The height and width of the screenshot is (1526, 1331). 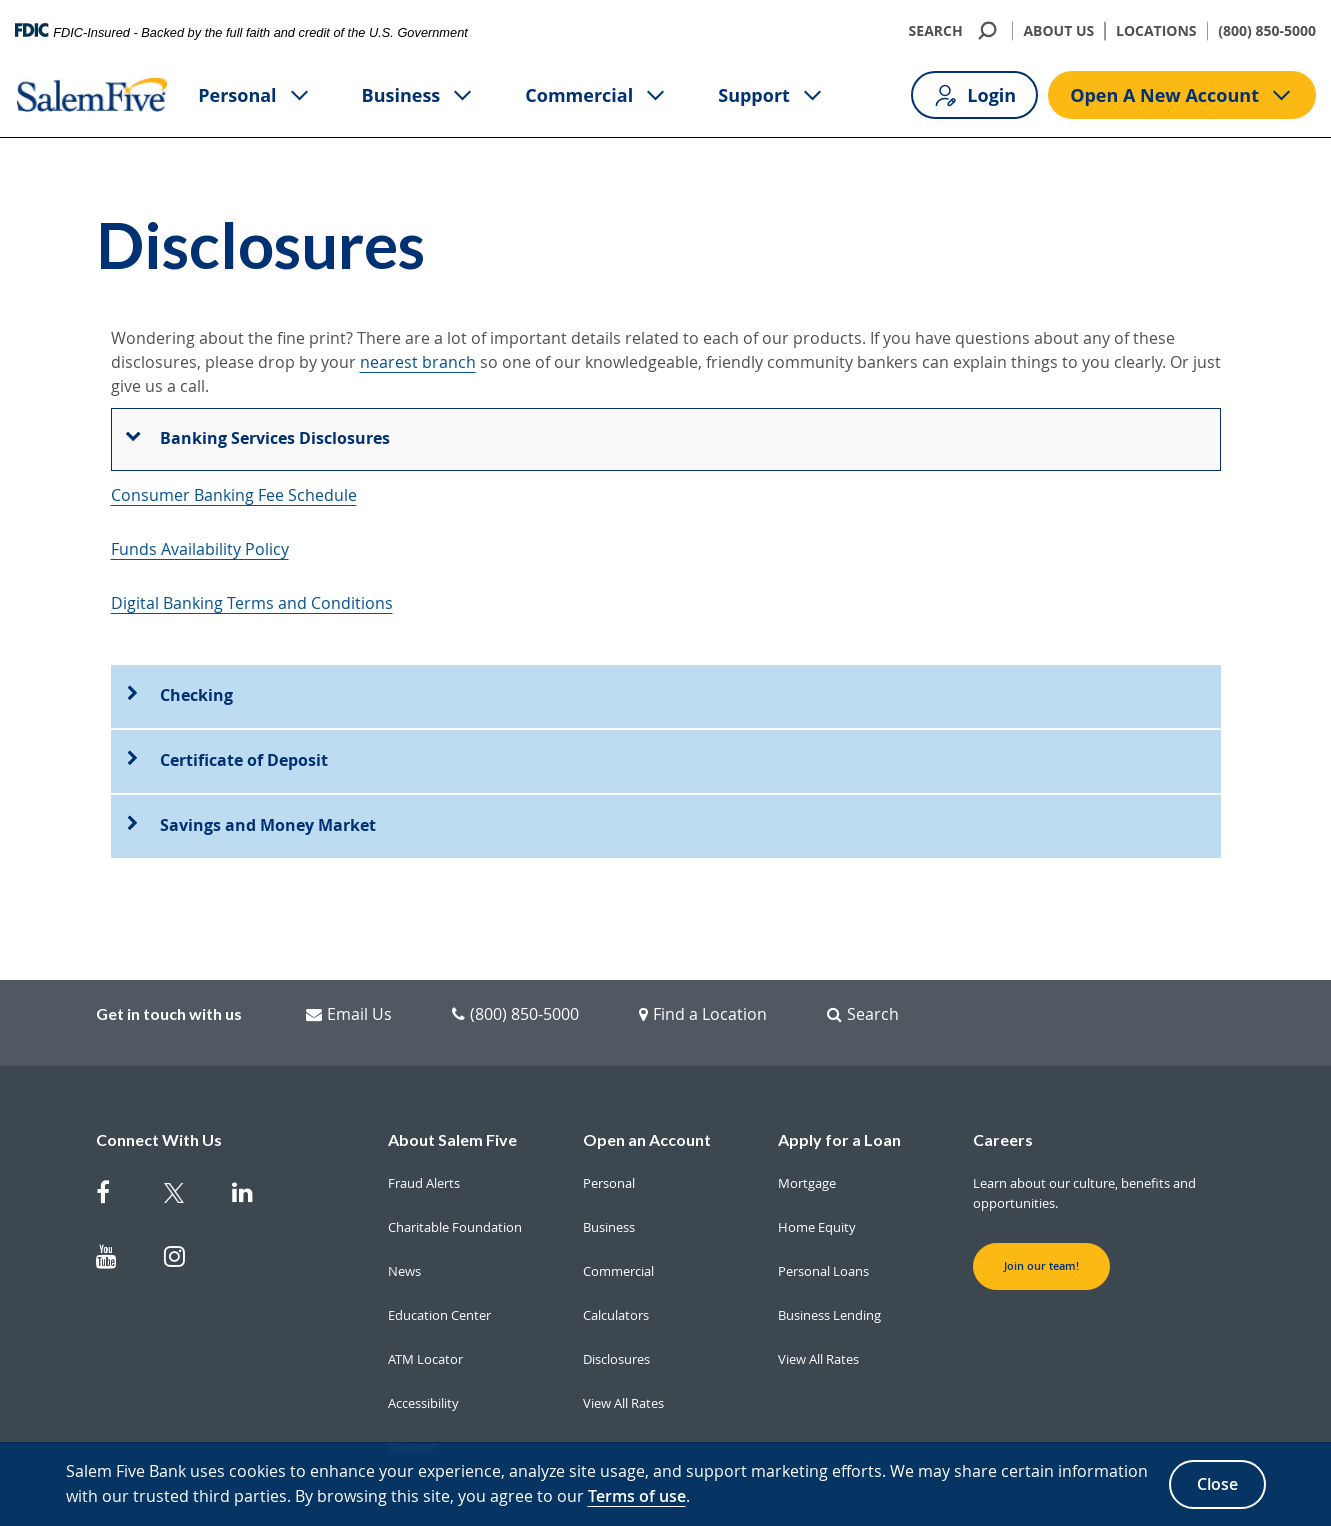 What do you see at coordinates (863, 967) in the screenshot?
I see `Search` at bounding box center [863, 967].